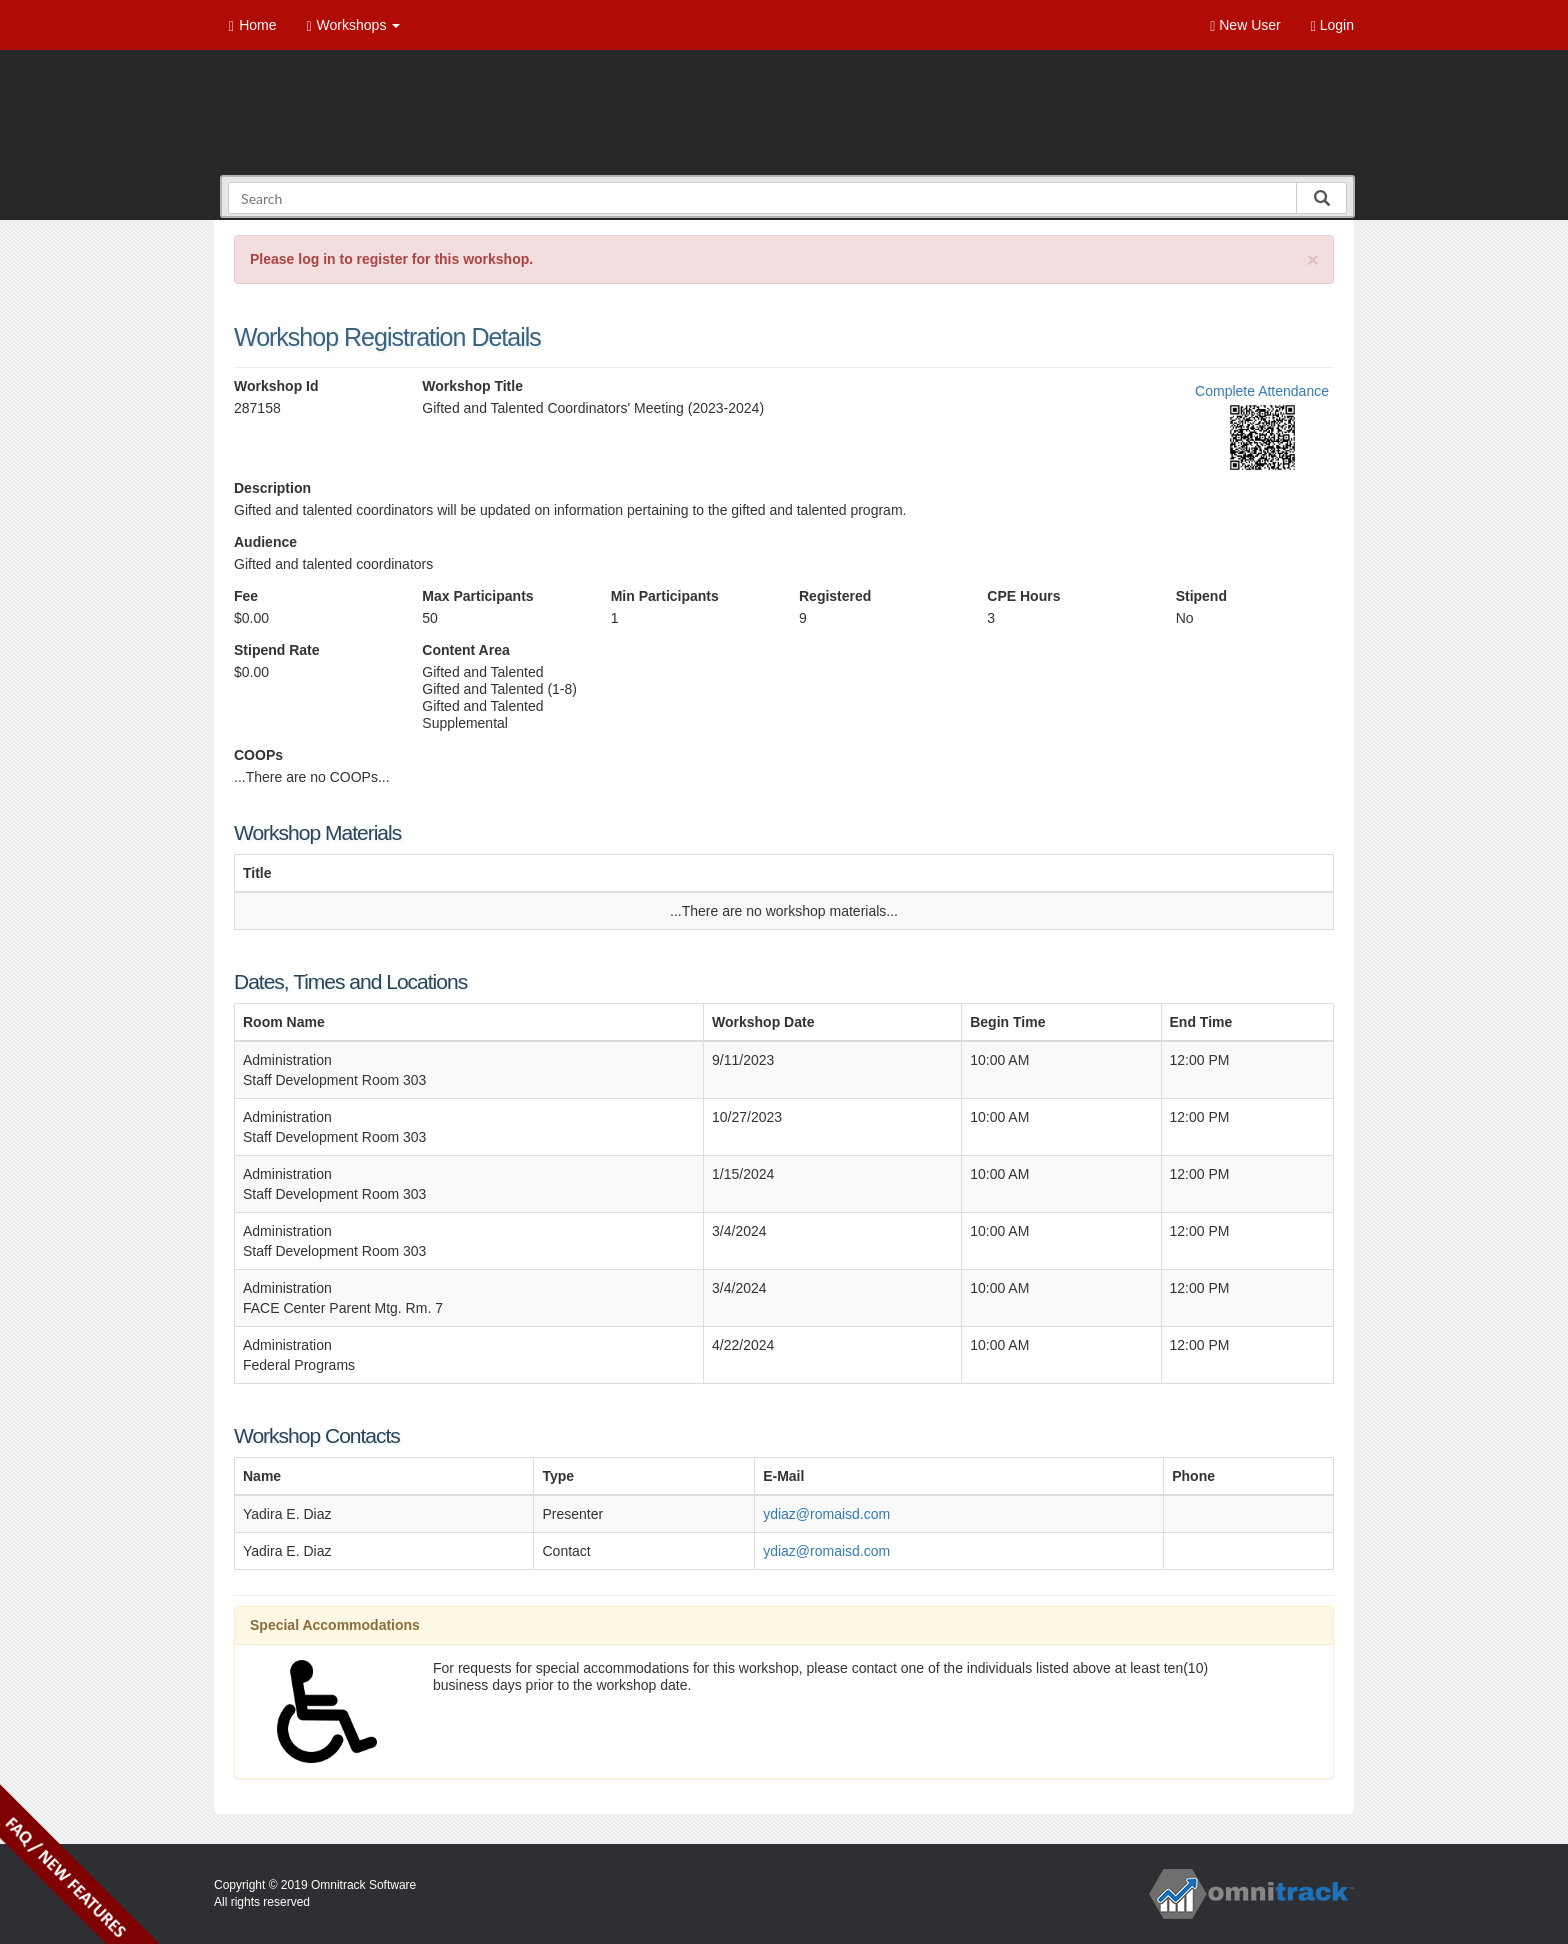 This screenshot has height=1944, width=1568. I want to click on CPE Hours, so click(1023, 596).